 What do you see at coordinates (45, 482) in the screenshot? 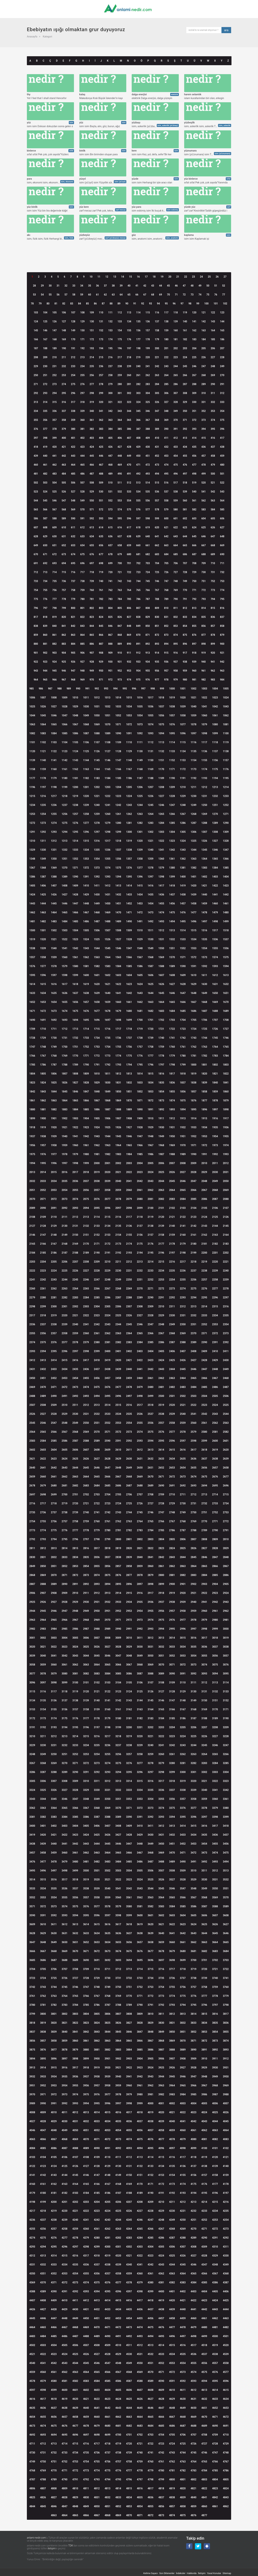
I see `503` at bounding box center [45, 482].